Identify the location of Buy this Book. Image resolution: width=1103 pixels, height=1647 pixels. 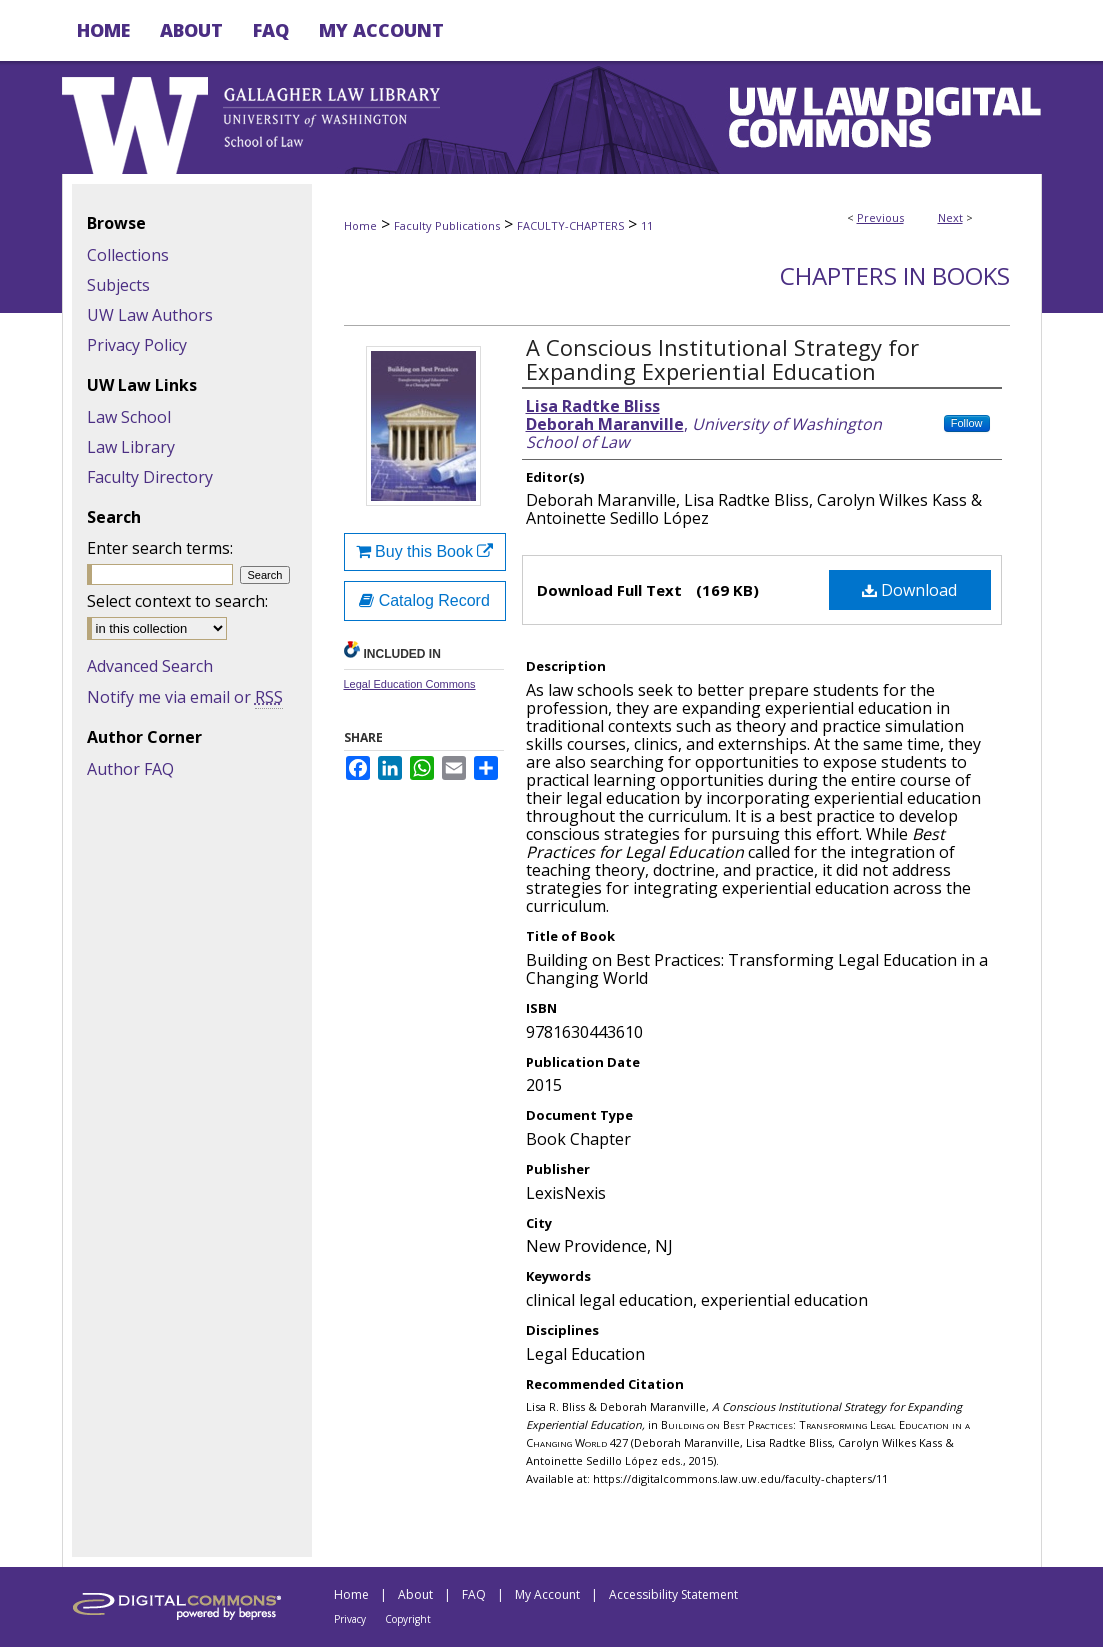
(425, 551).